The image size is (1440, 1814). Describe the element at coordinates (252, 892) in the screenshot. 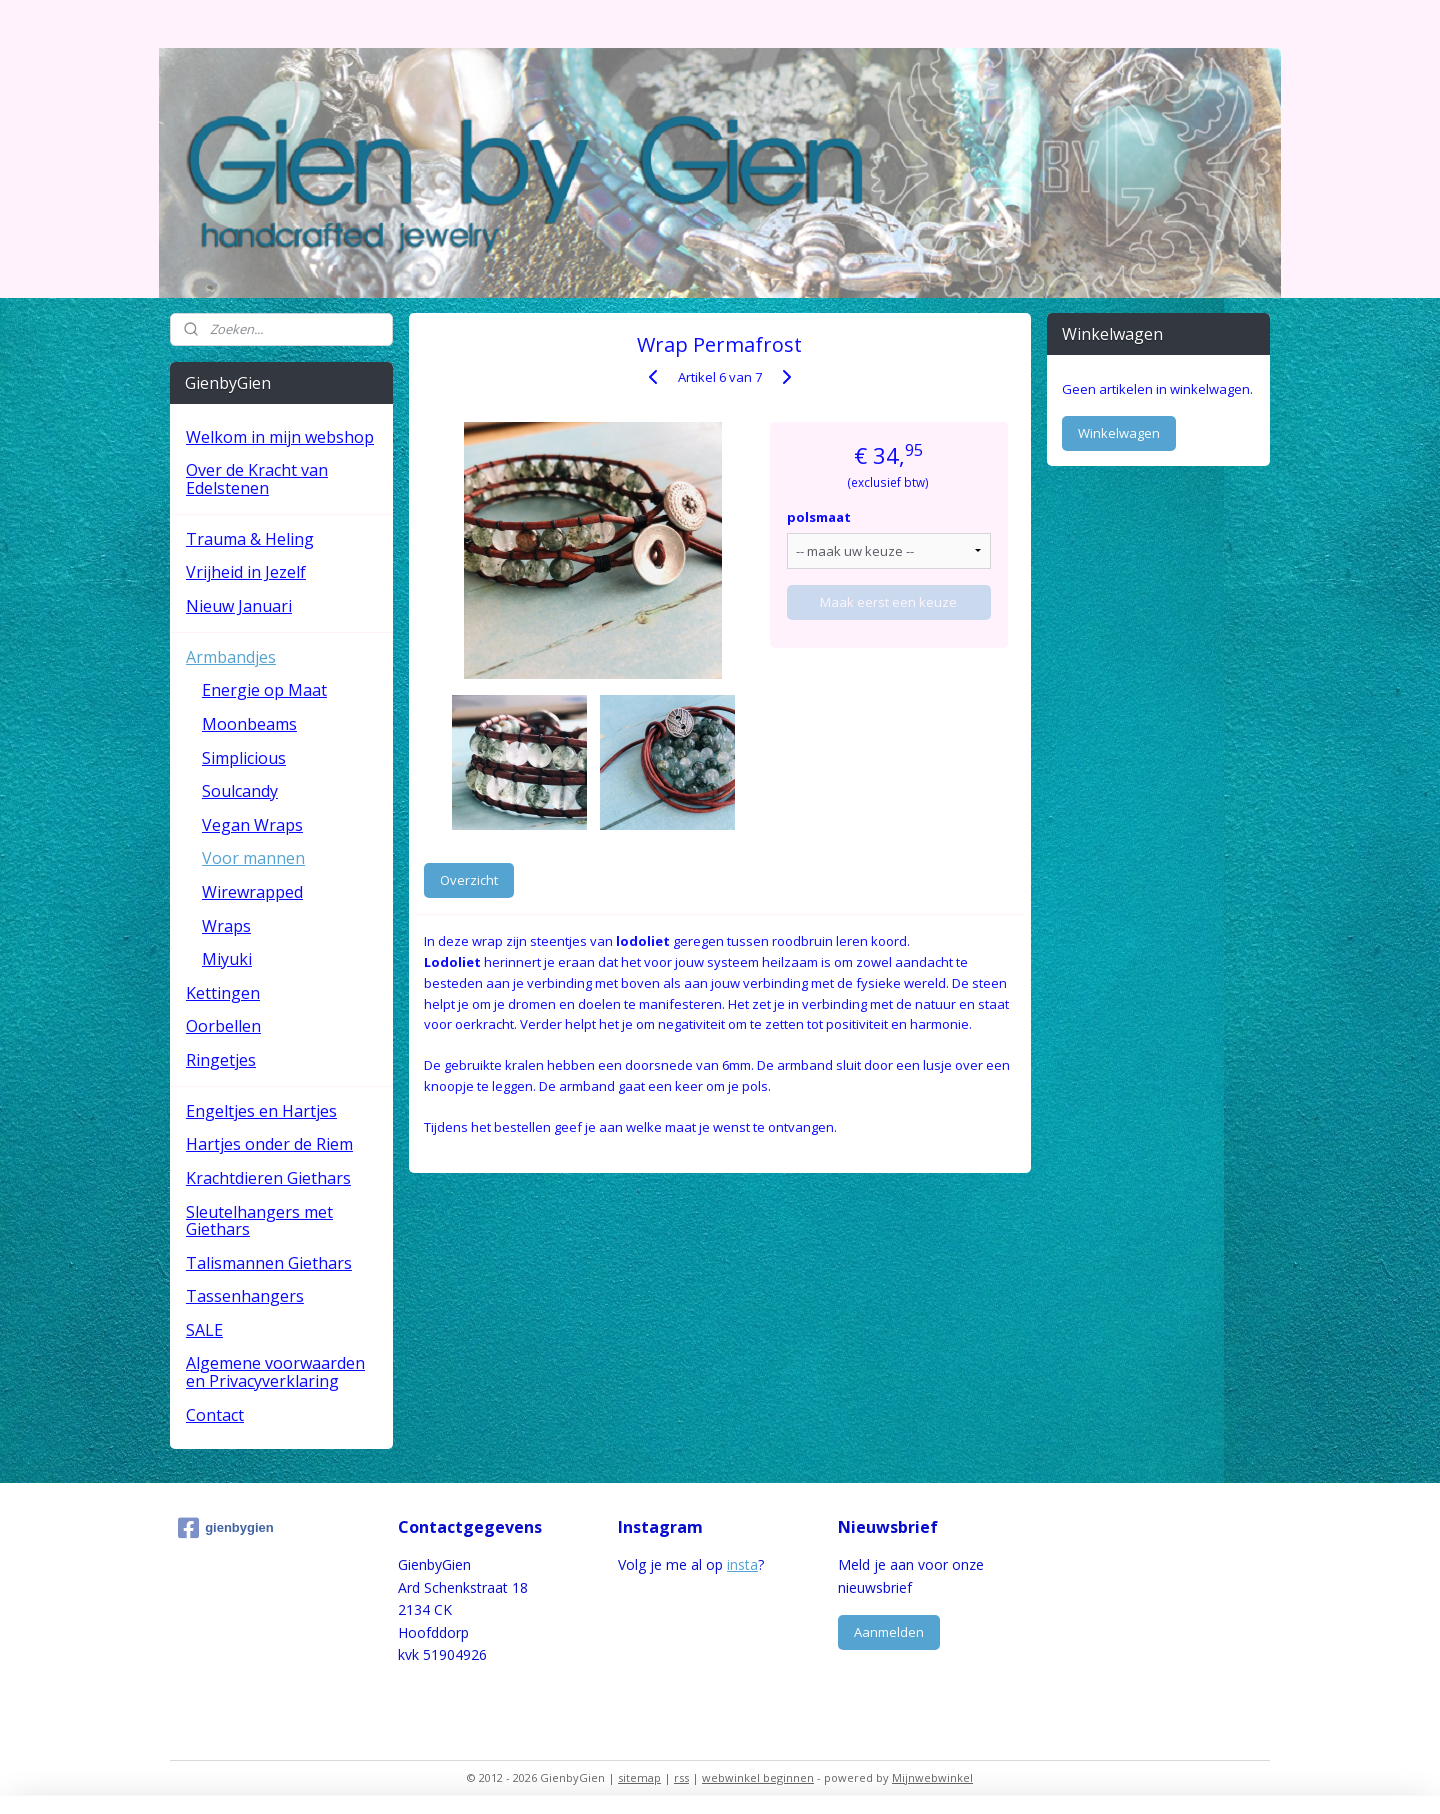

I see `Wirewrapped` at that location.